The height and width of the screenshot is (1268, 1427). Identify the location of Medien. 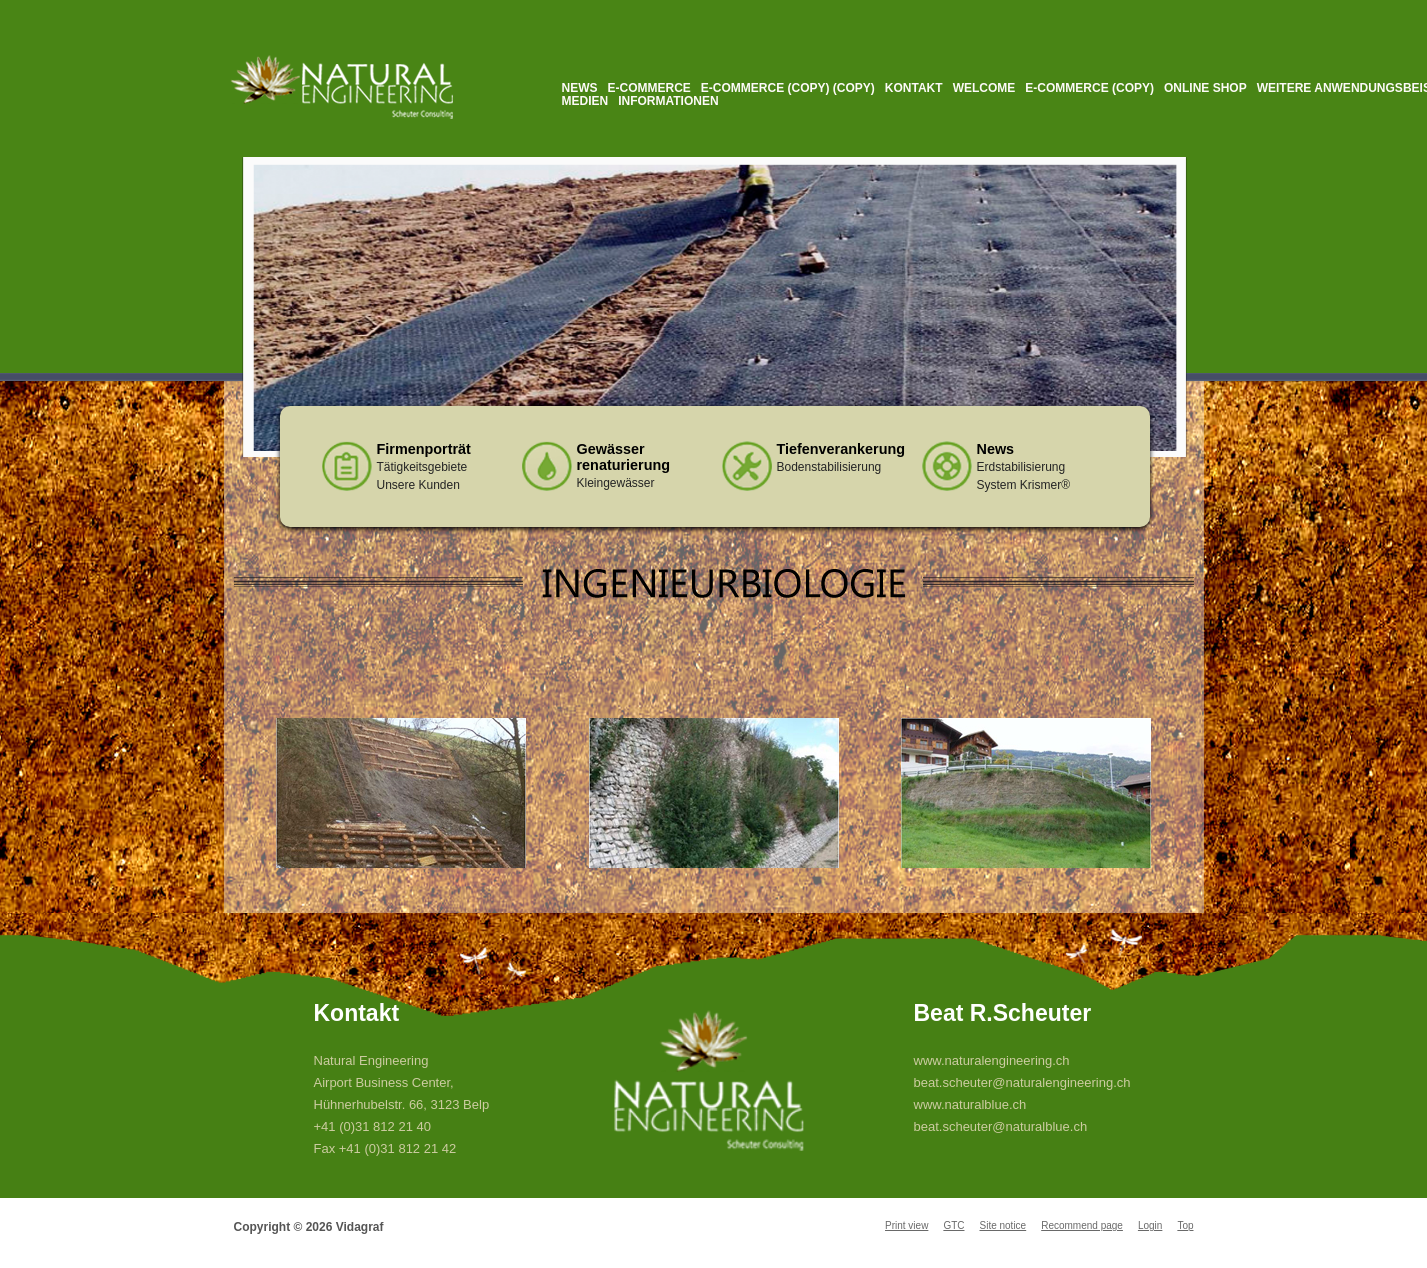
(585, 101).